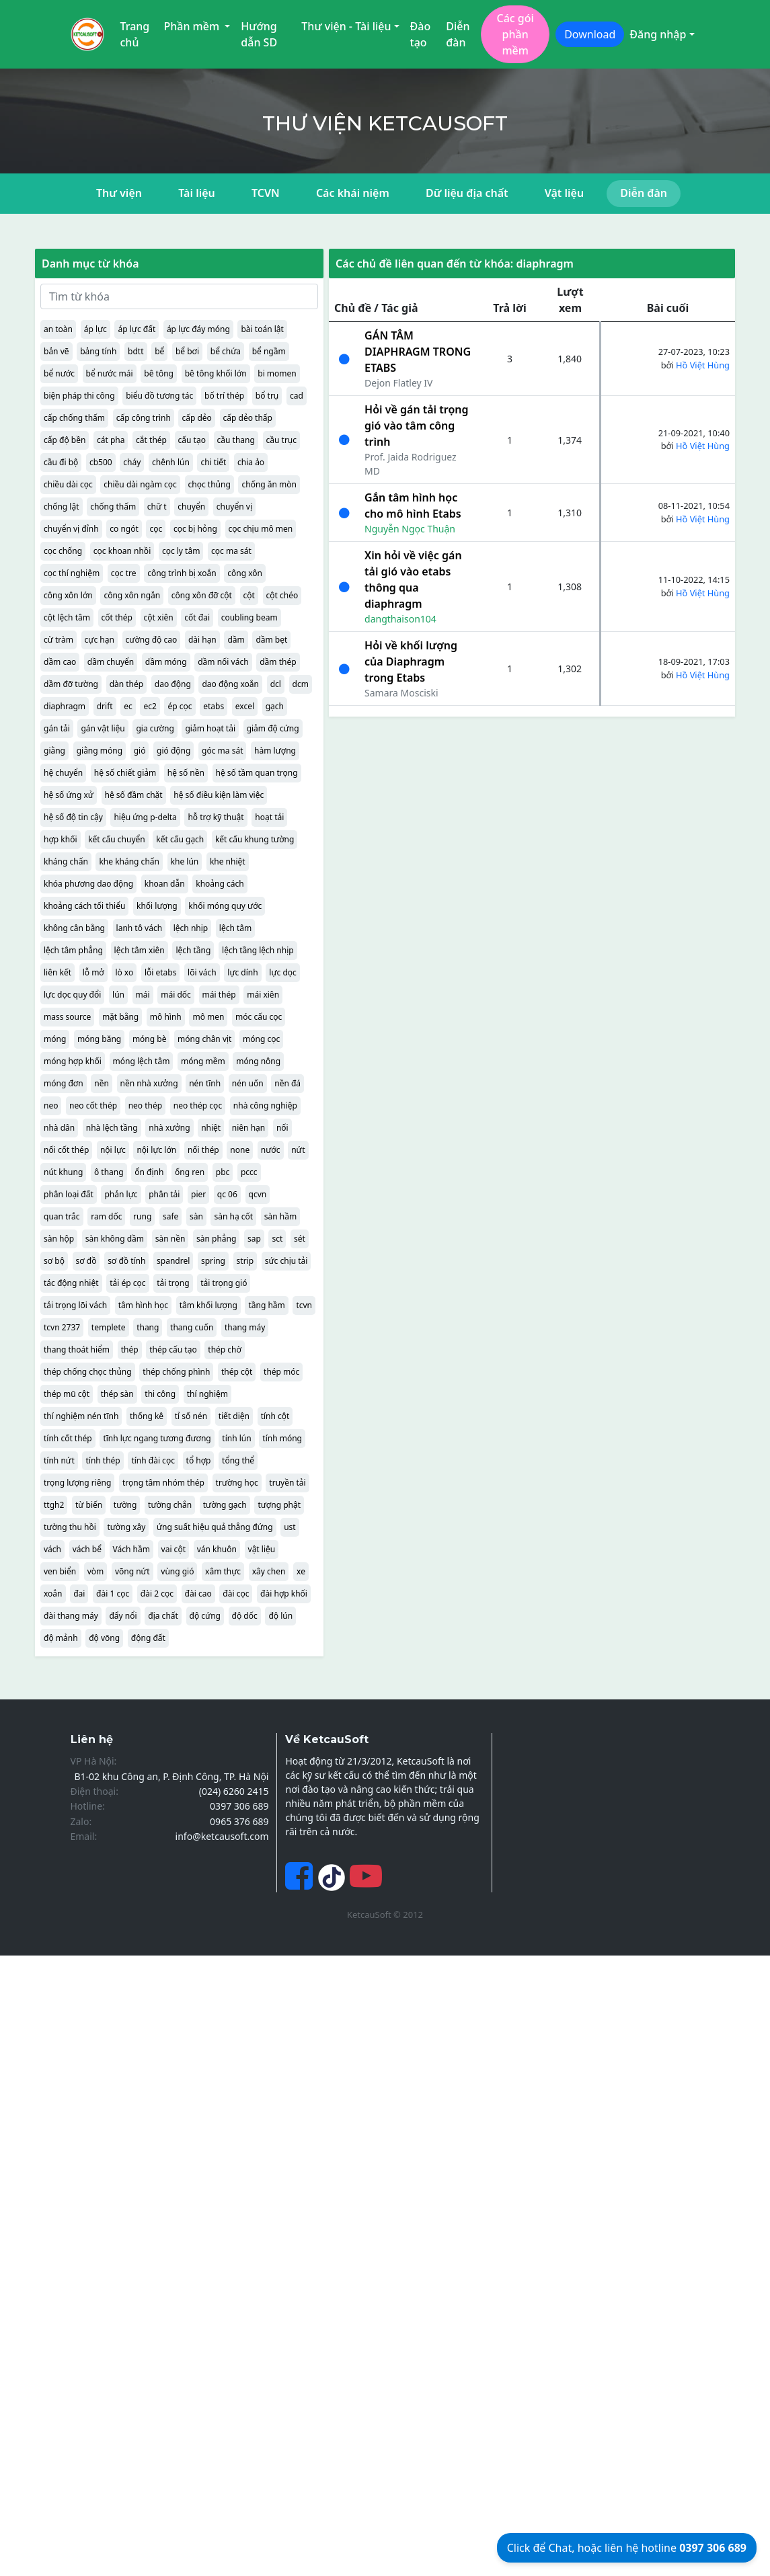 Image resolution: width=770 pixels, height=2576 pixels. I want to click on Hồ Việt Hùng, so click(703, 365).